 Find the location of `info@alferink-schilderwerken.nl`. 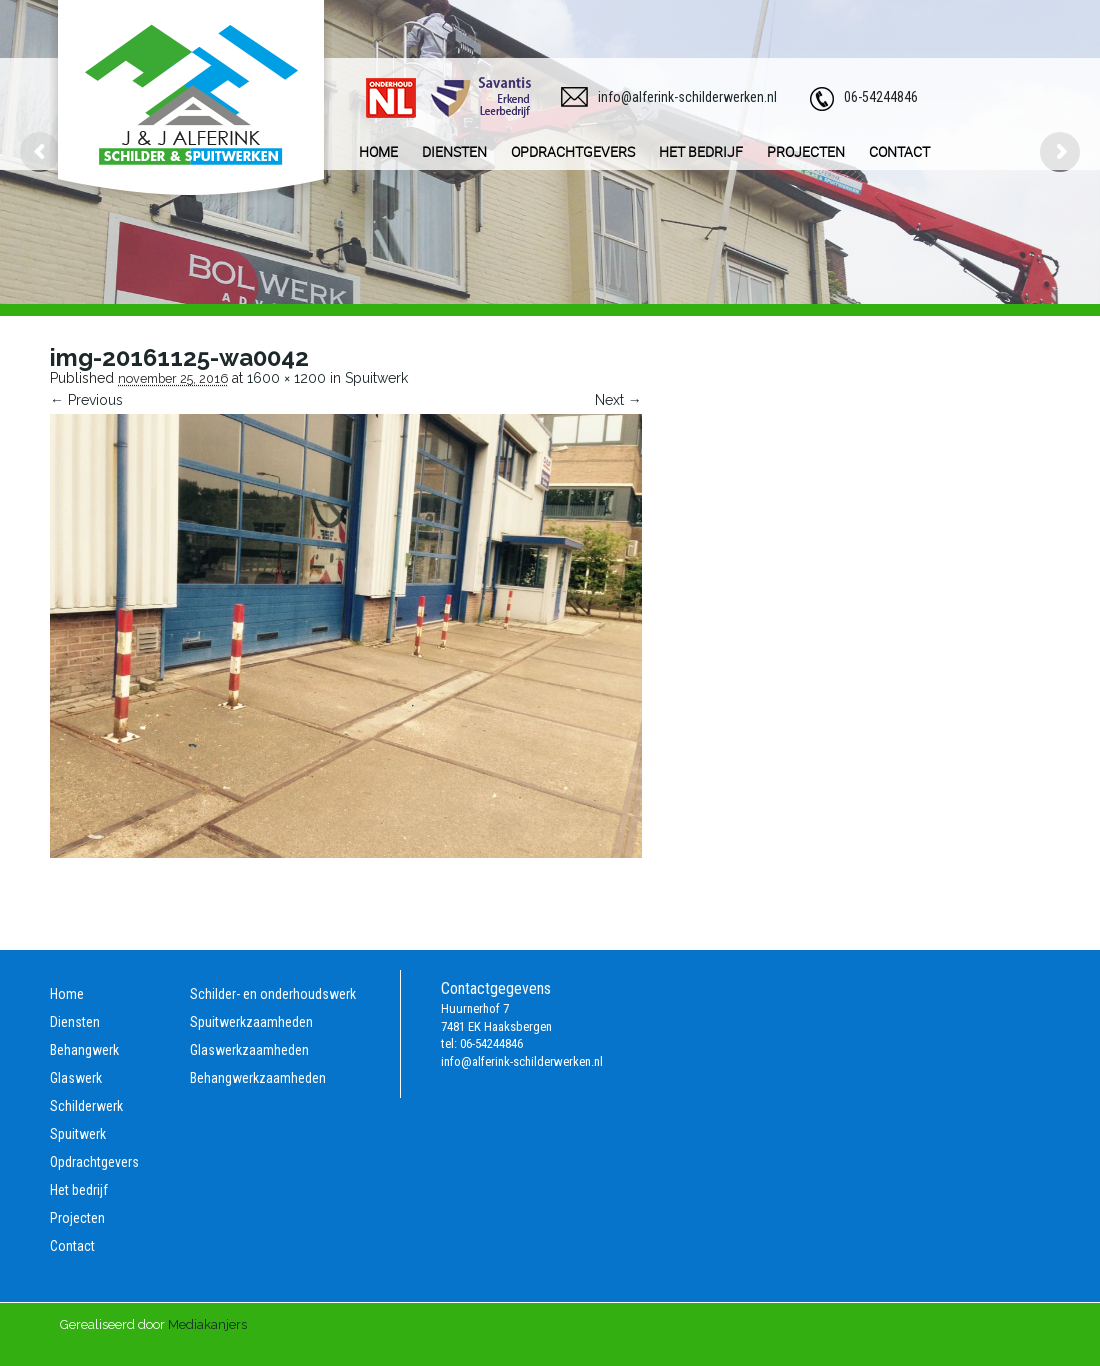

info@alferink-schilderwerken.nl is located at coordinates (687, 97).